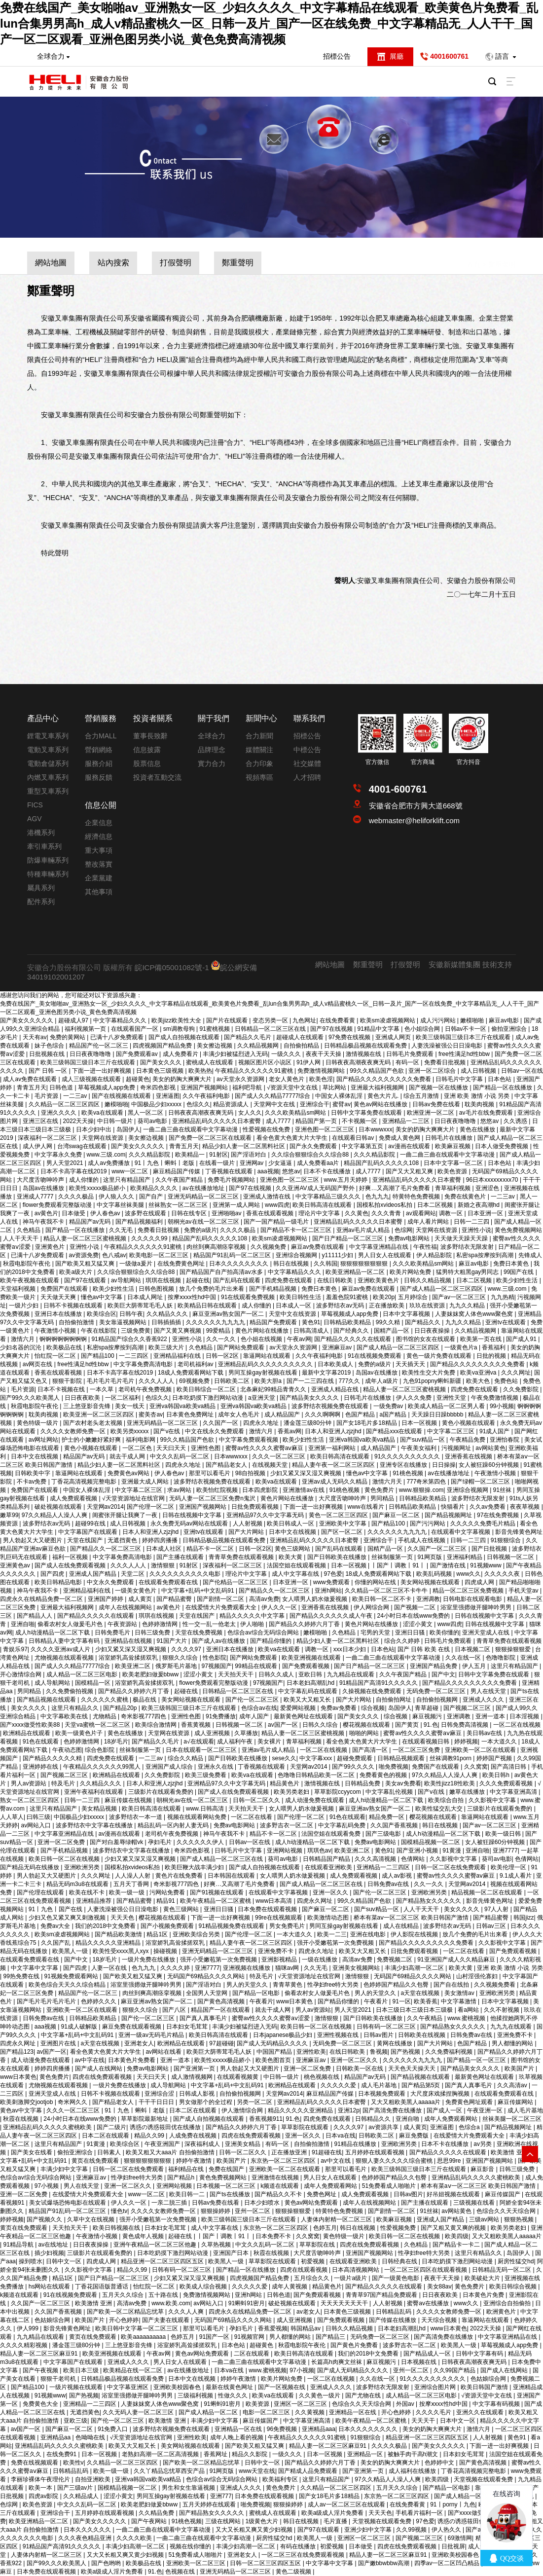 The image size is (543, 2576). I want to click on 日韩欧美一区在线, so click(360, 2068).